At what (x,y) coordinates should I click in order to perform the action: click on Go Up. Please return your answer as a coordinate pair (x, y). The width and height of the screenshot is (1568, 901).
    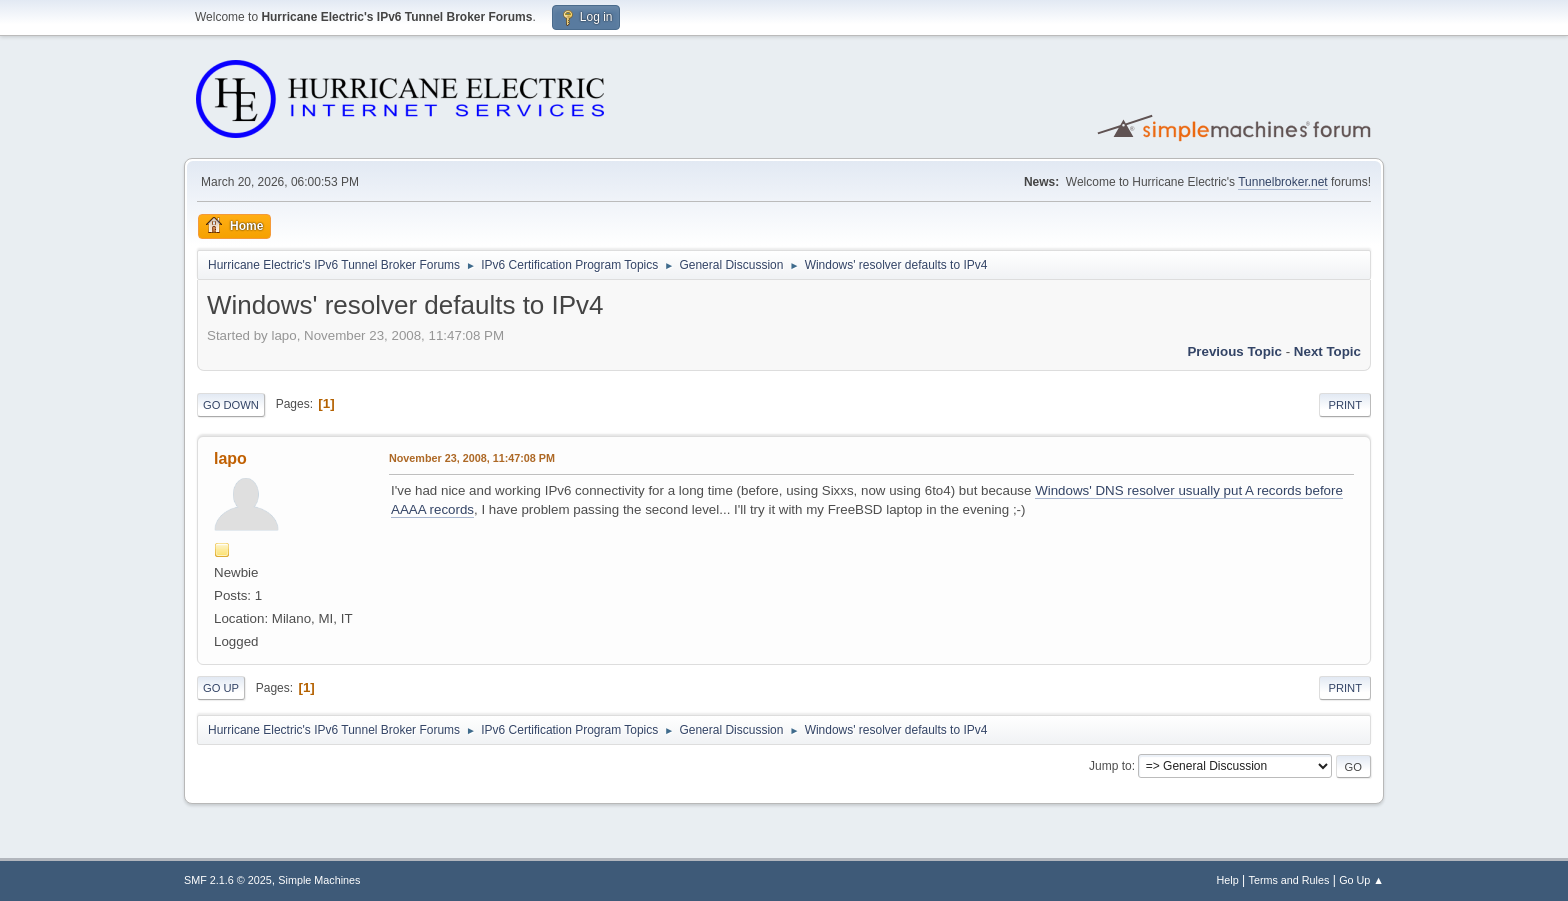
    Looking at the image, I should click on (221, 688).